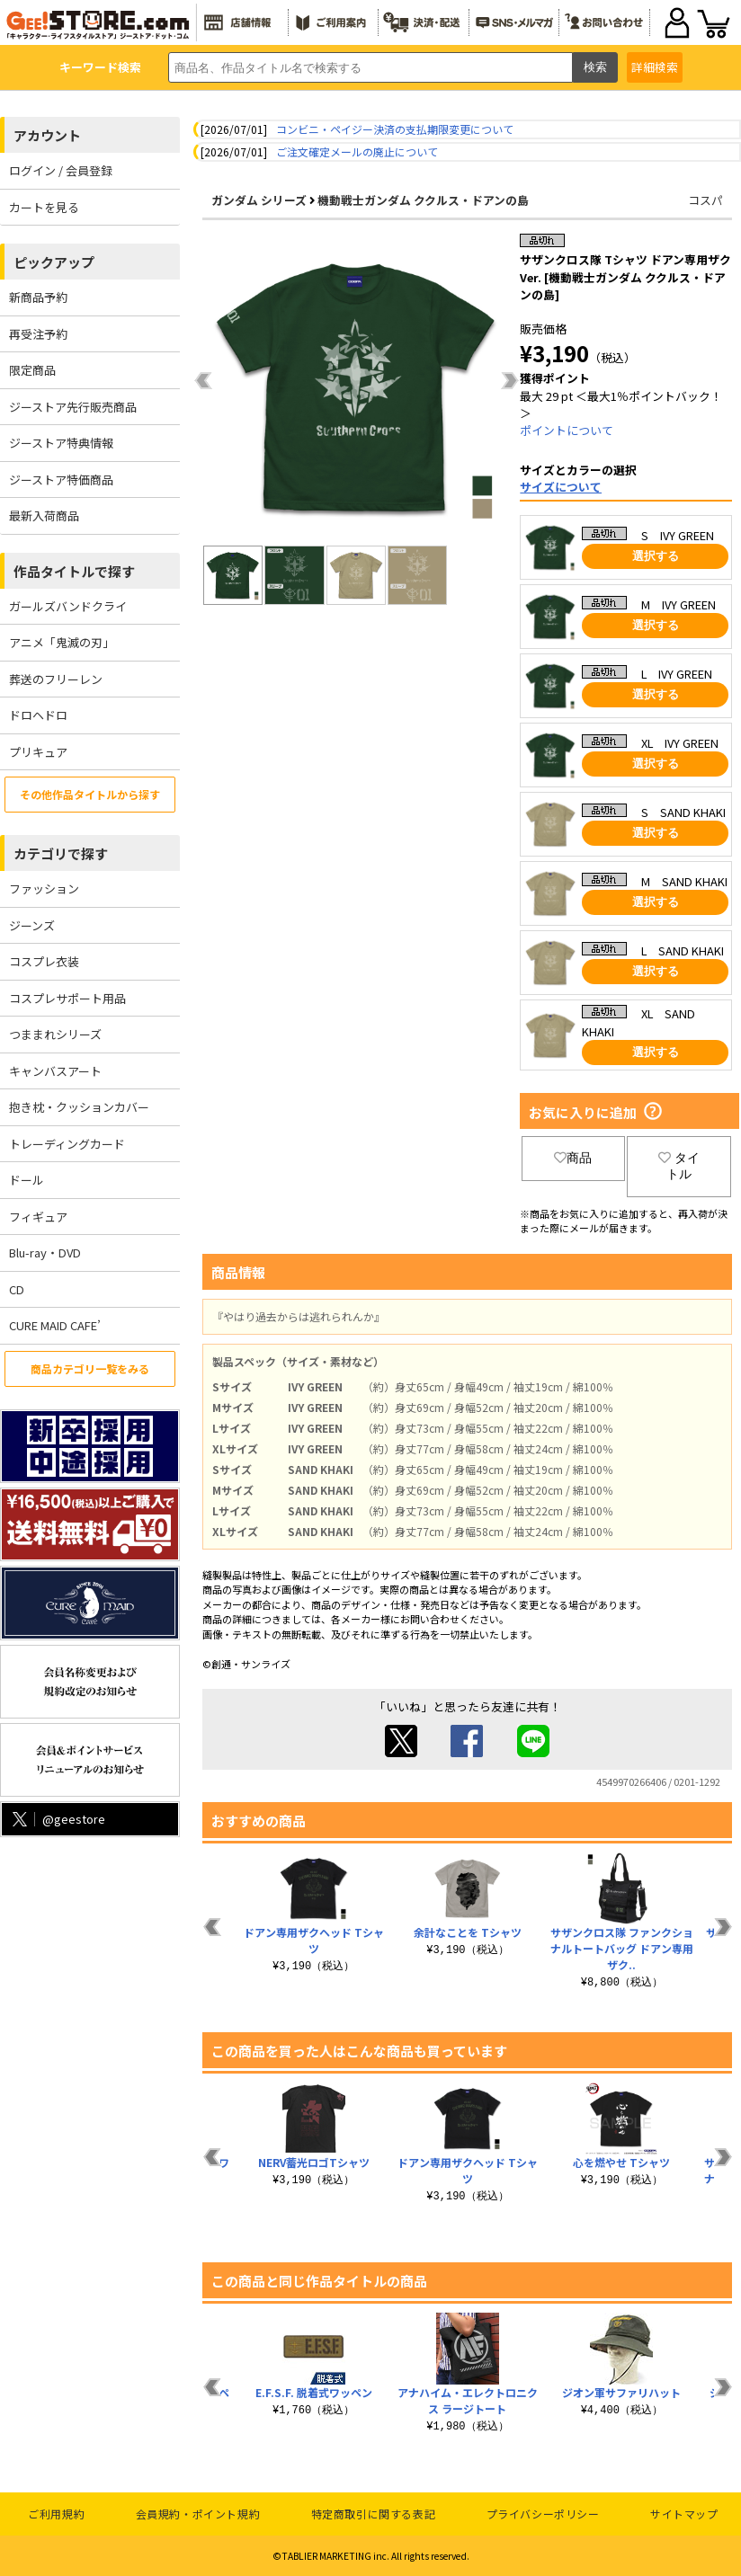 The image size is (741, 2576). Describe the element at coordinates (373, 2513) in the screenshot. I see `特定商取引に関する表記` at that location.